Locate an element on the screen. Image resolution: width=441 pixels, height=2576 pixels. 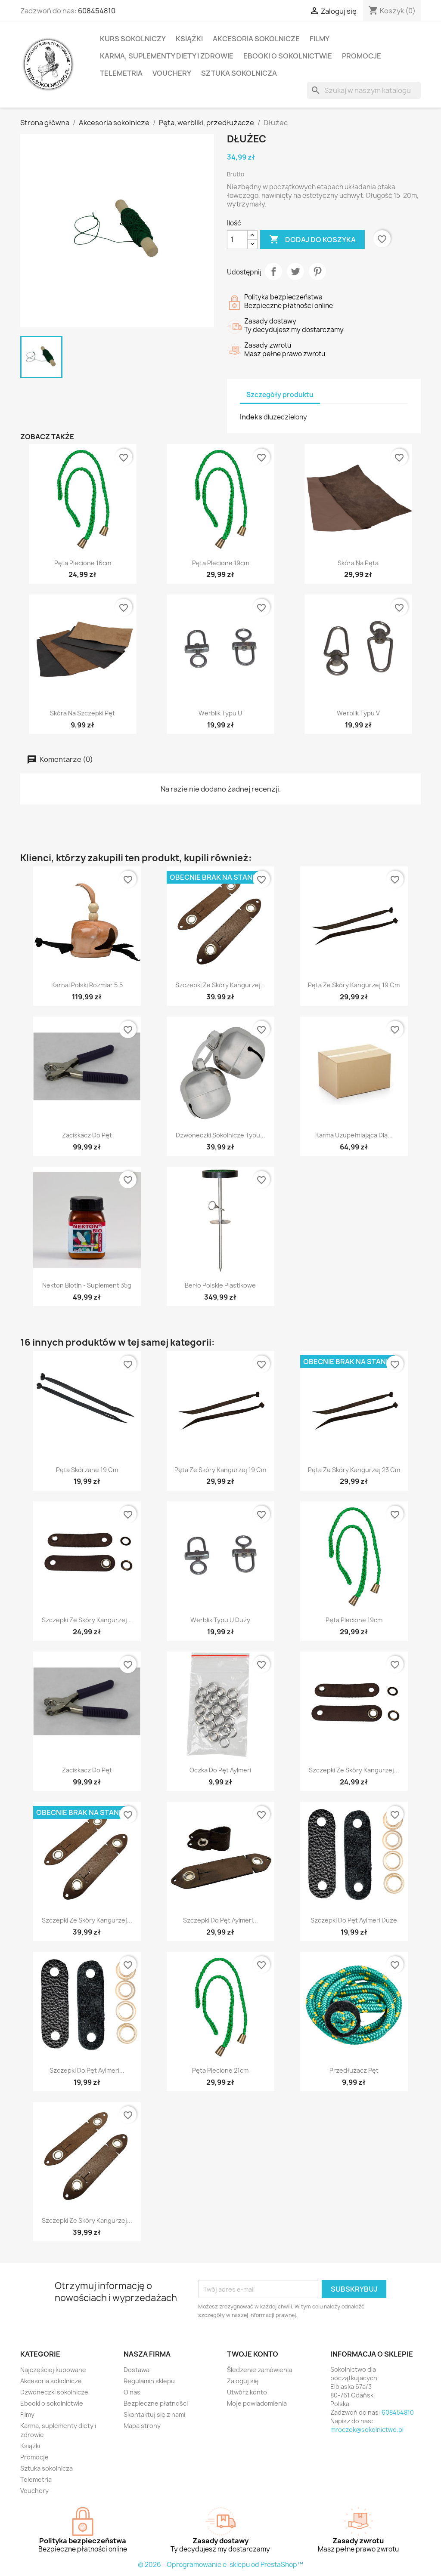
Skóra na szczepki pęt is located at coordinates (82, 713).